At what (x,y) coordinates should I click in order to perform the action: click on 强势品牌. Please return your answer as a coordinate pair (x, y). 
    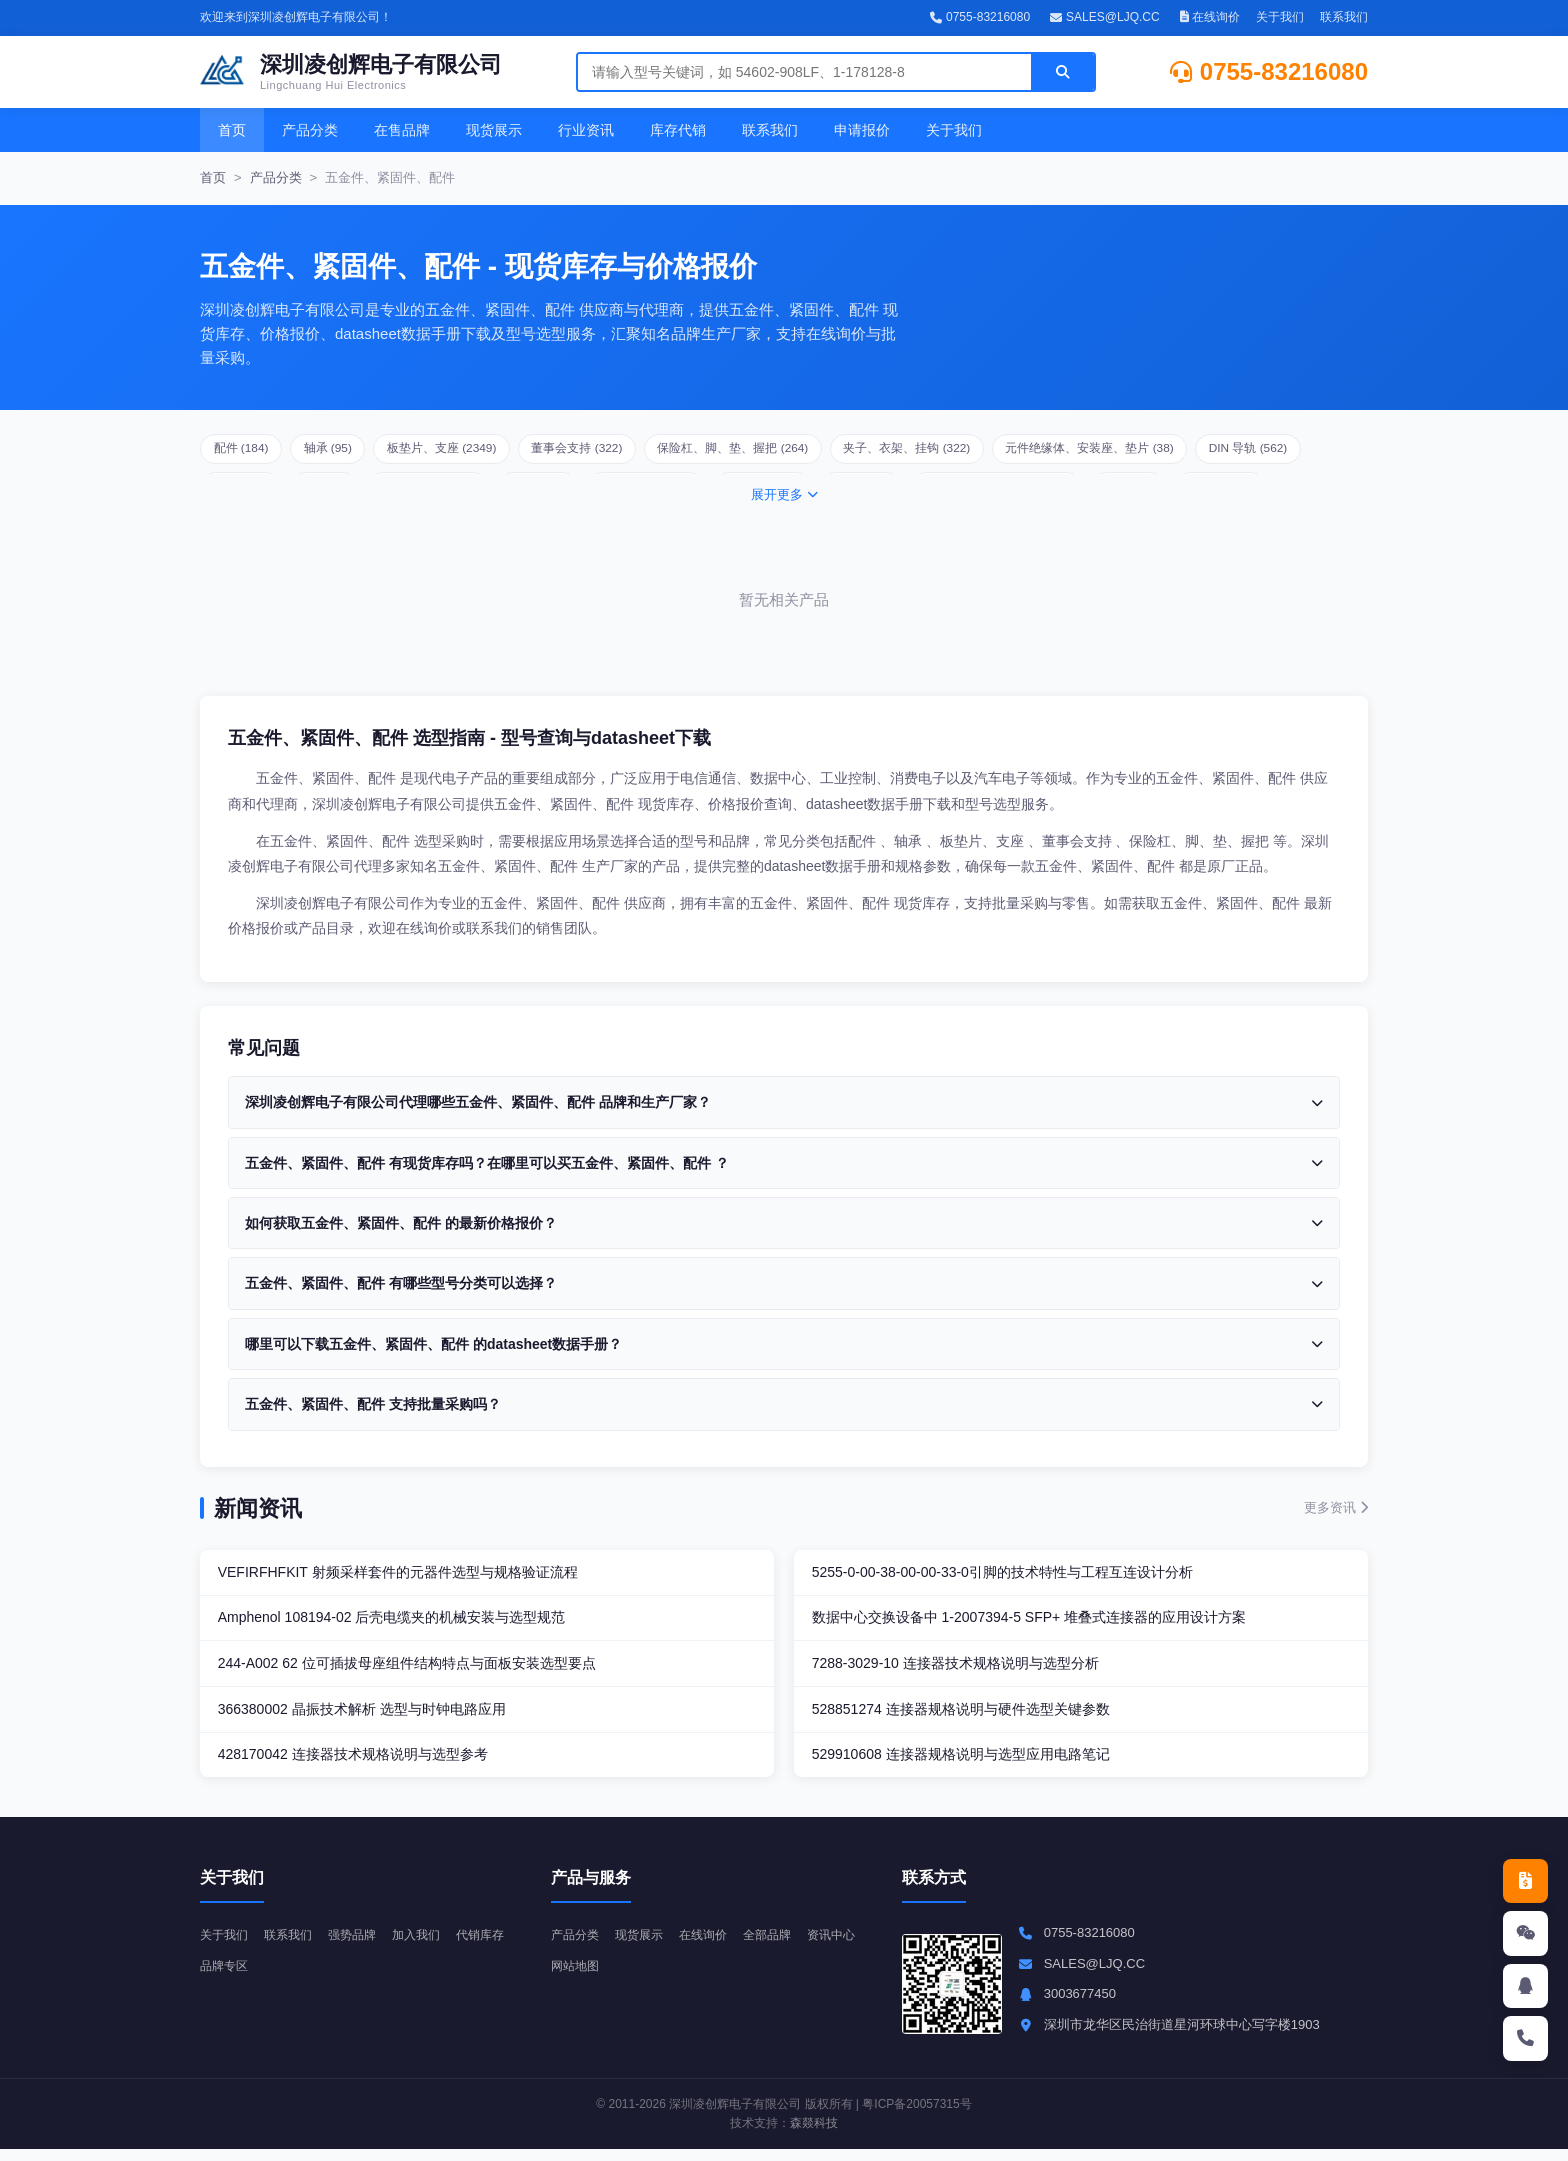
    Looking at the image, I should click on (362, 1945).